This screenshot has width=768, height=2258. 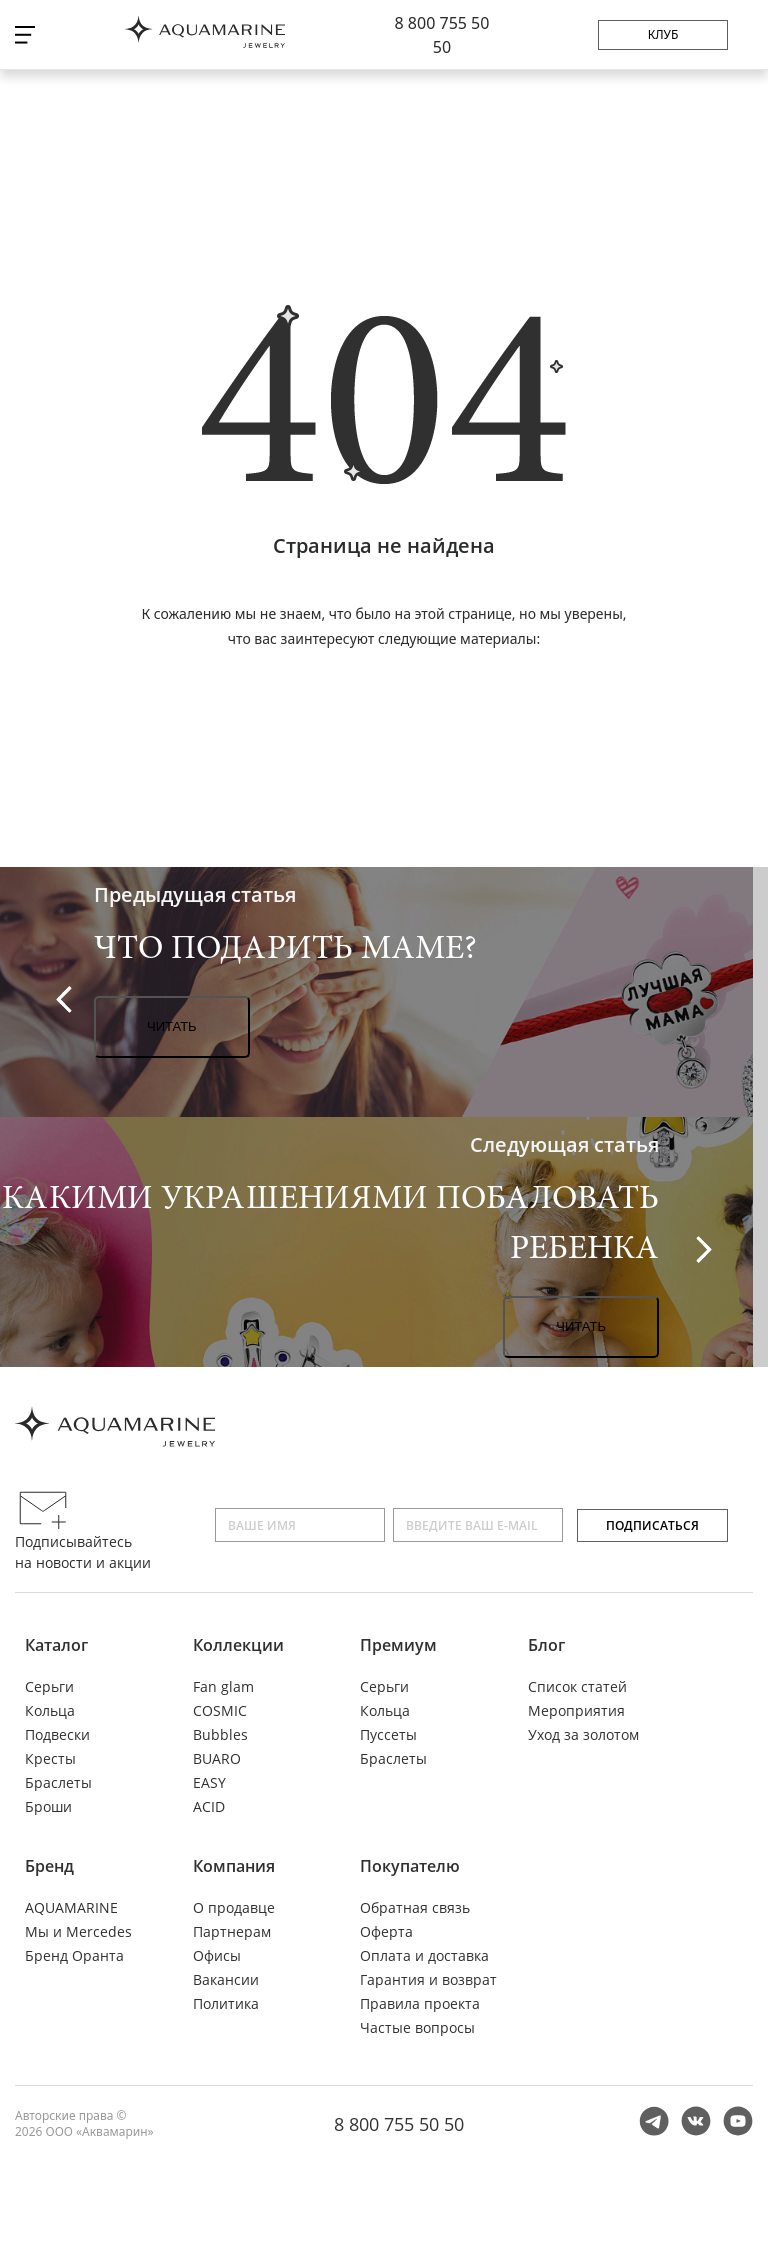 I want to click on Мы и Mercedes, so click(x=78, y=1931).